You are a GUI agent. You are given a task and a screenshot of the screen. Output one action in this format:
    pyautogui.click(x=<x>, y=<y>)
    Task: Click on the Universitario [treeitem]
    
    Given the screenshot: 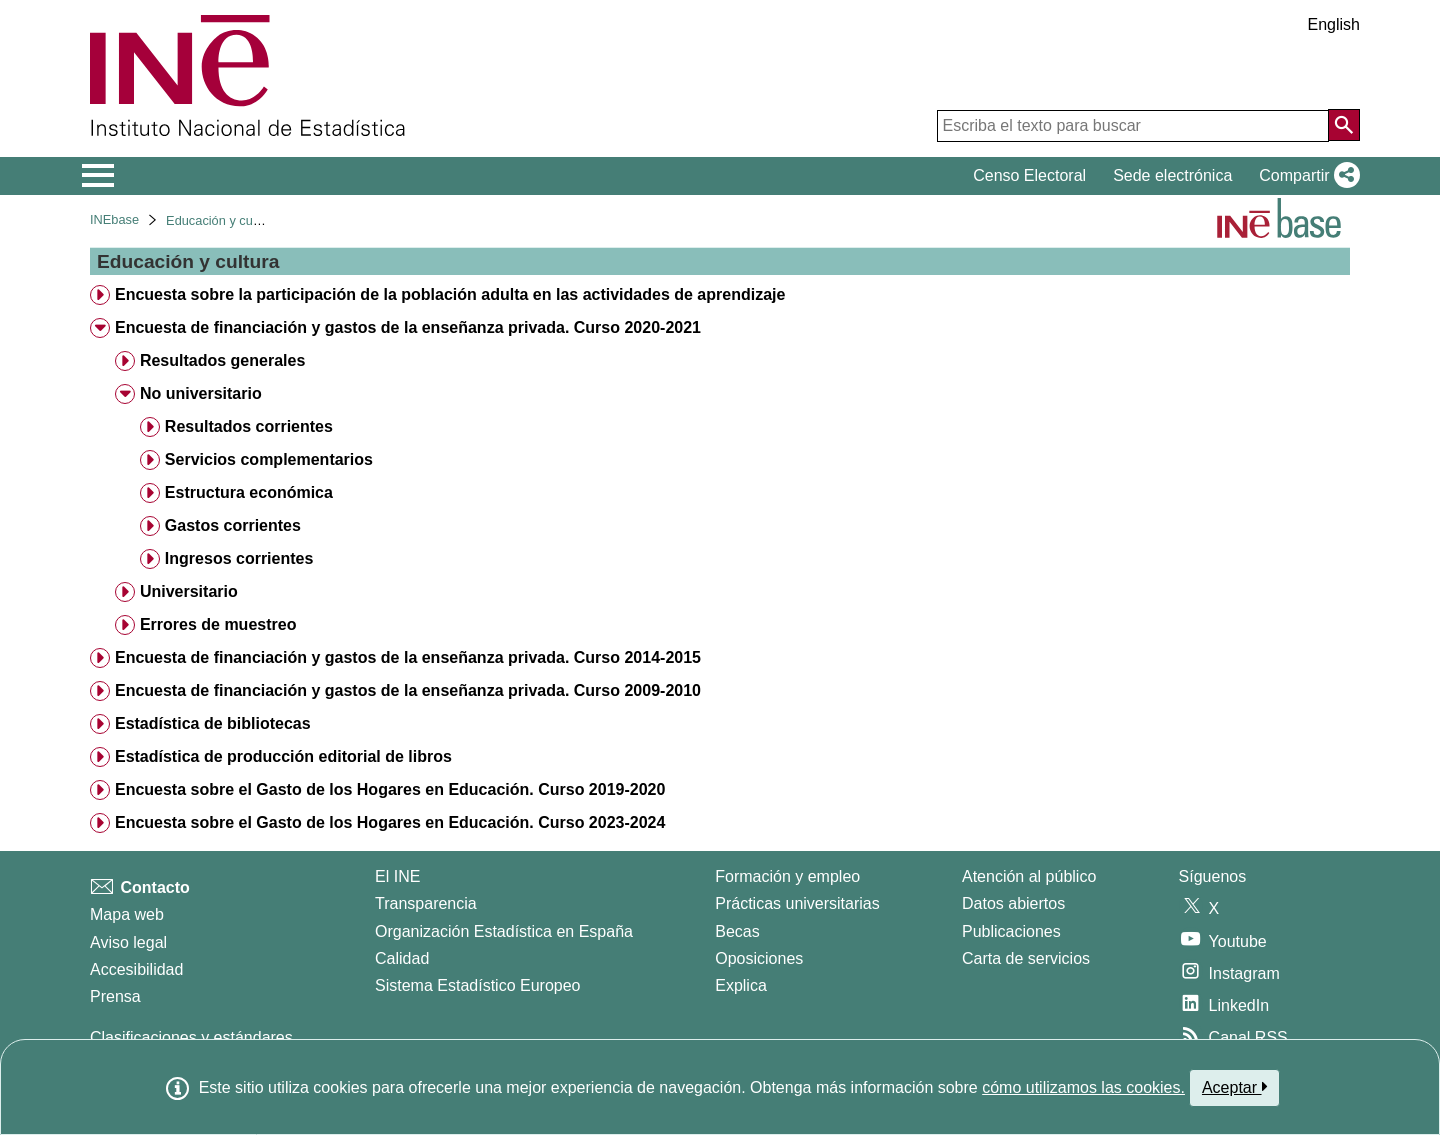 What is the action you would take?
    pyautogui.click(x=189, y=591)
    